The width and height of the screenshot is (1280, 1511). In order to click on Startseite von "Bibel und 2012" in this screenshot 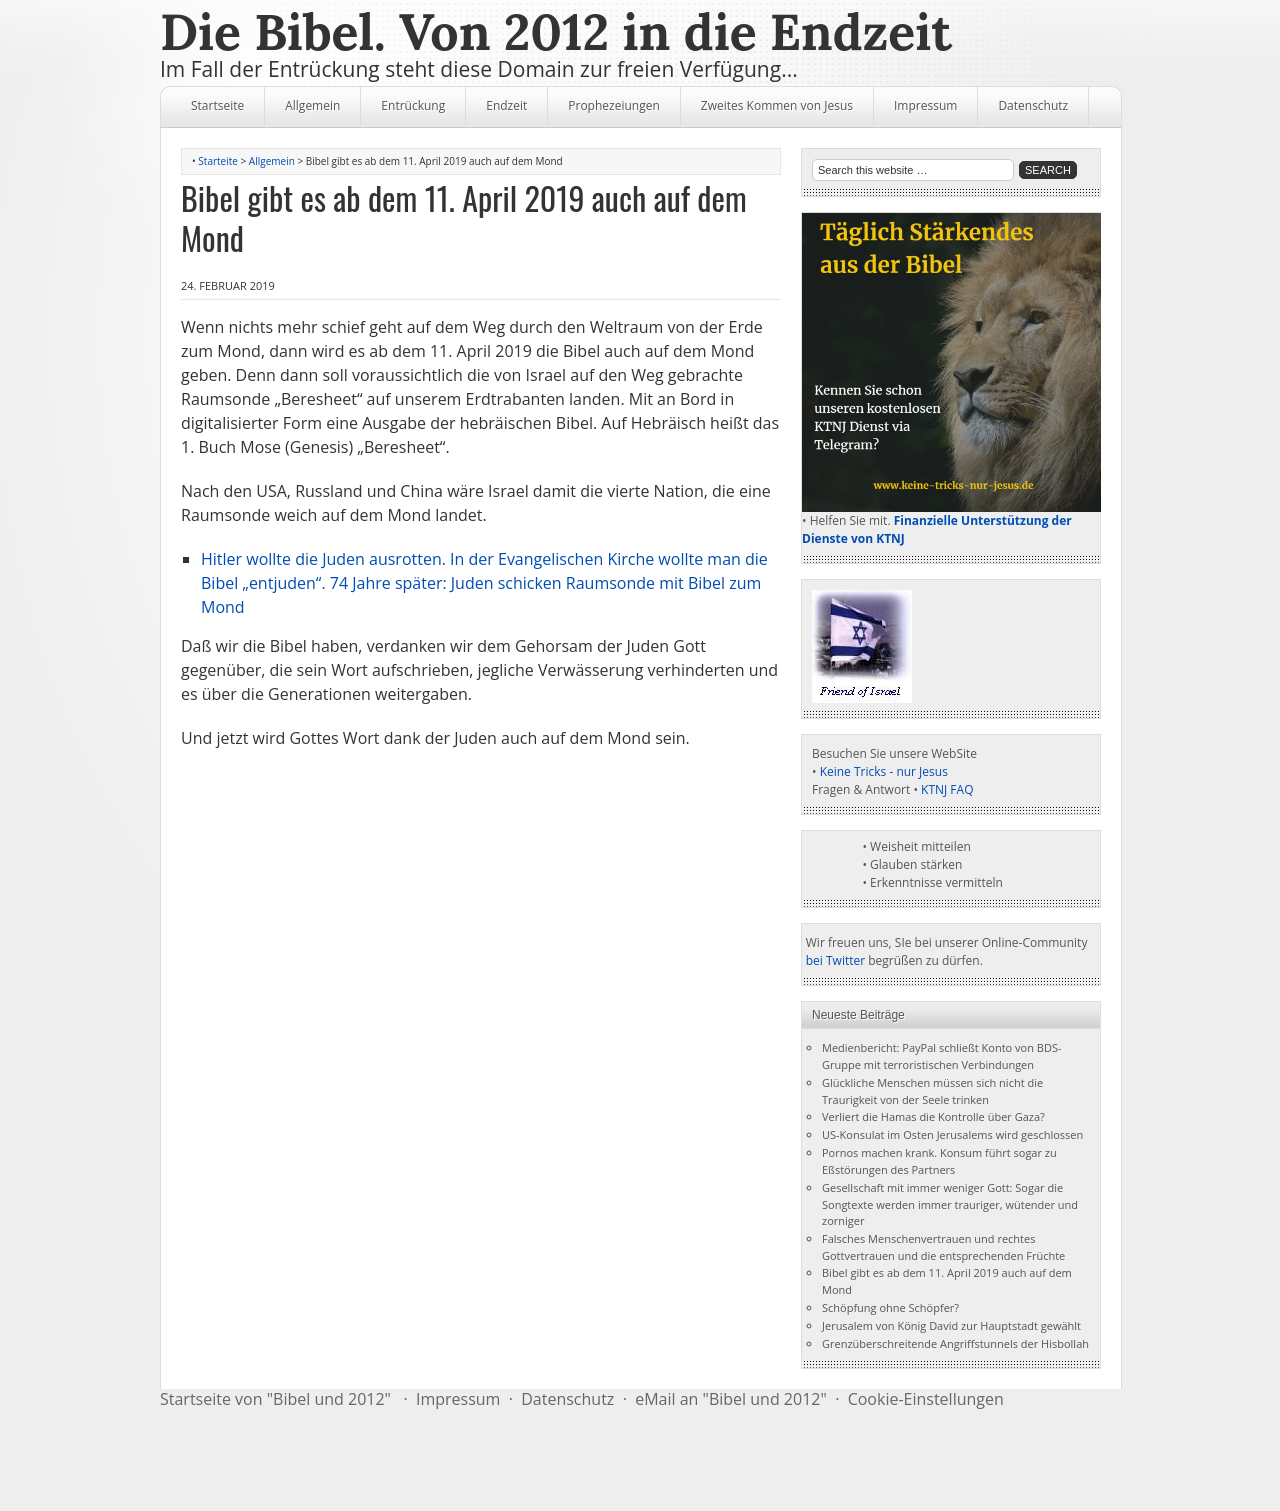, I will do `click(275, 1399)`.